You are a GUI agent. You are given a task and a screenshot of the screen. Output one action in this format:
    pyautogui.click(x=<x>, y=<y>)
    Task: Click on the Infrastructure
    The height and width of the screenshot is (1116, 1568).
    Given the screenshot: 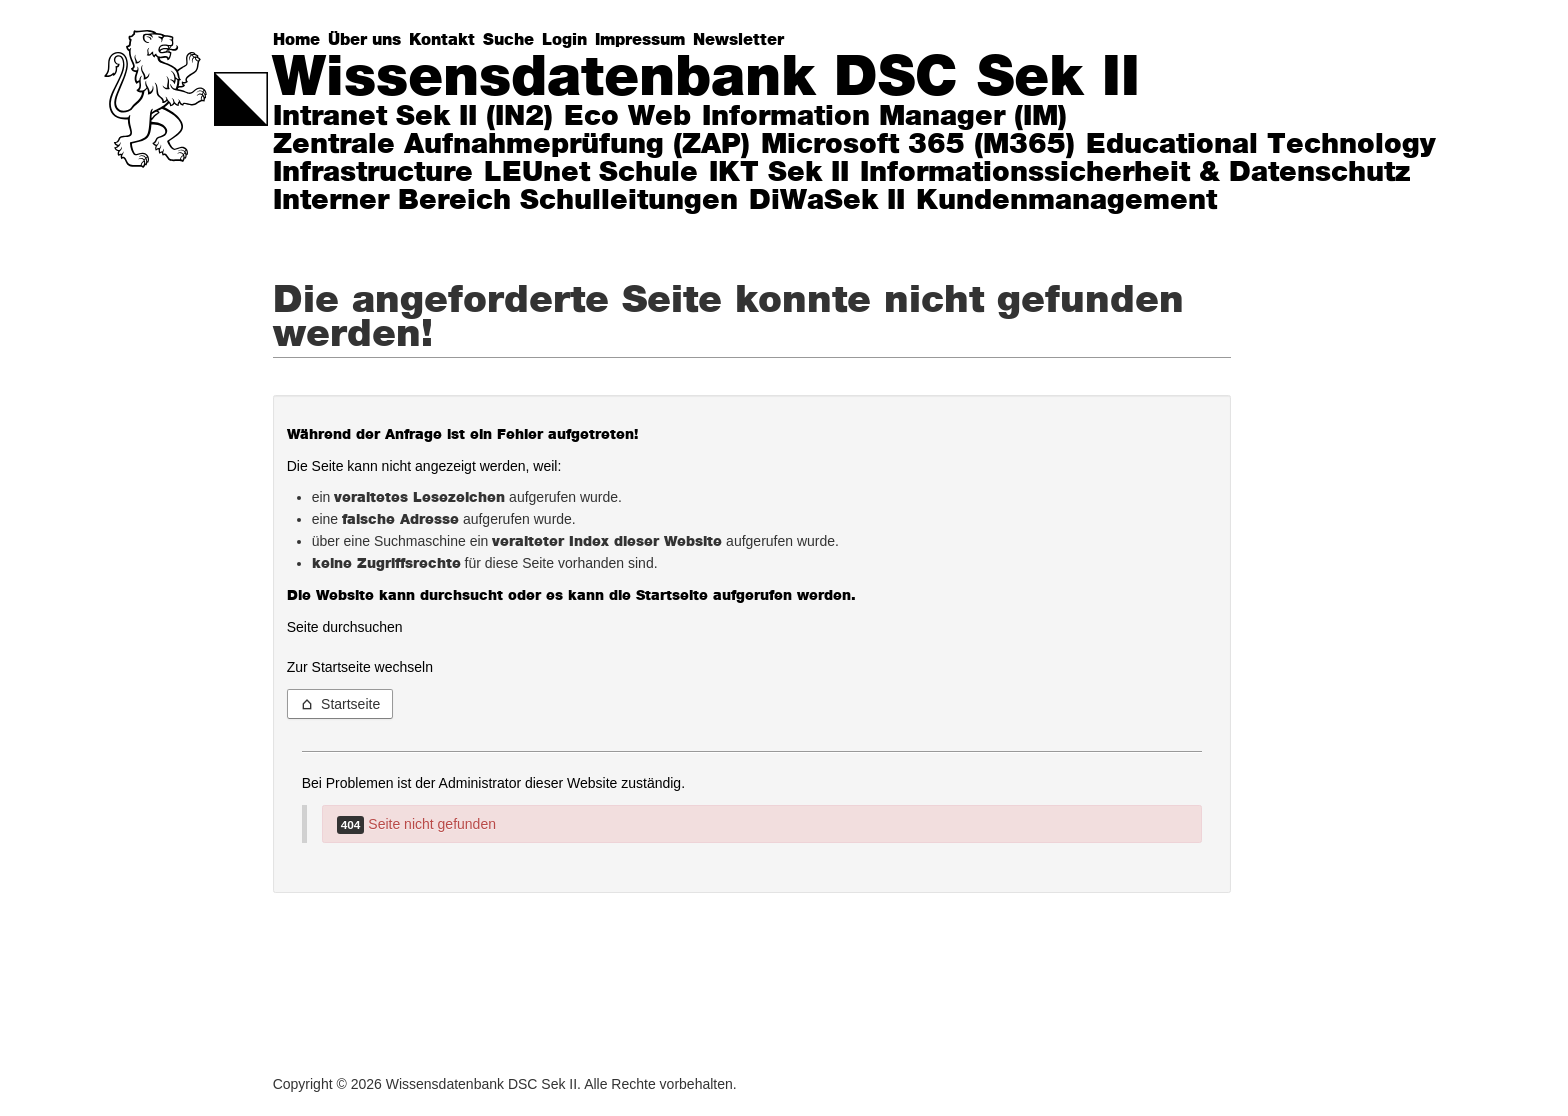 What is the action you would take?
    pyautogui.click(x=373, y=173)
    